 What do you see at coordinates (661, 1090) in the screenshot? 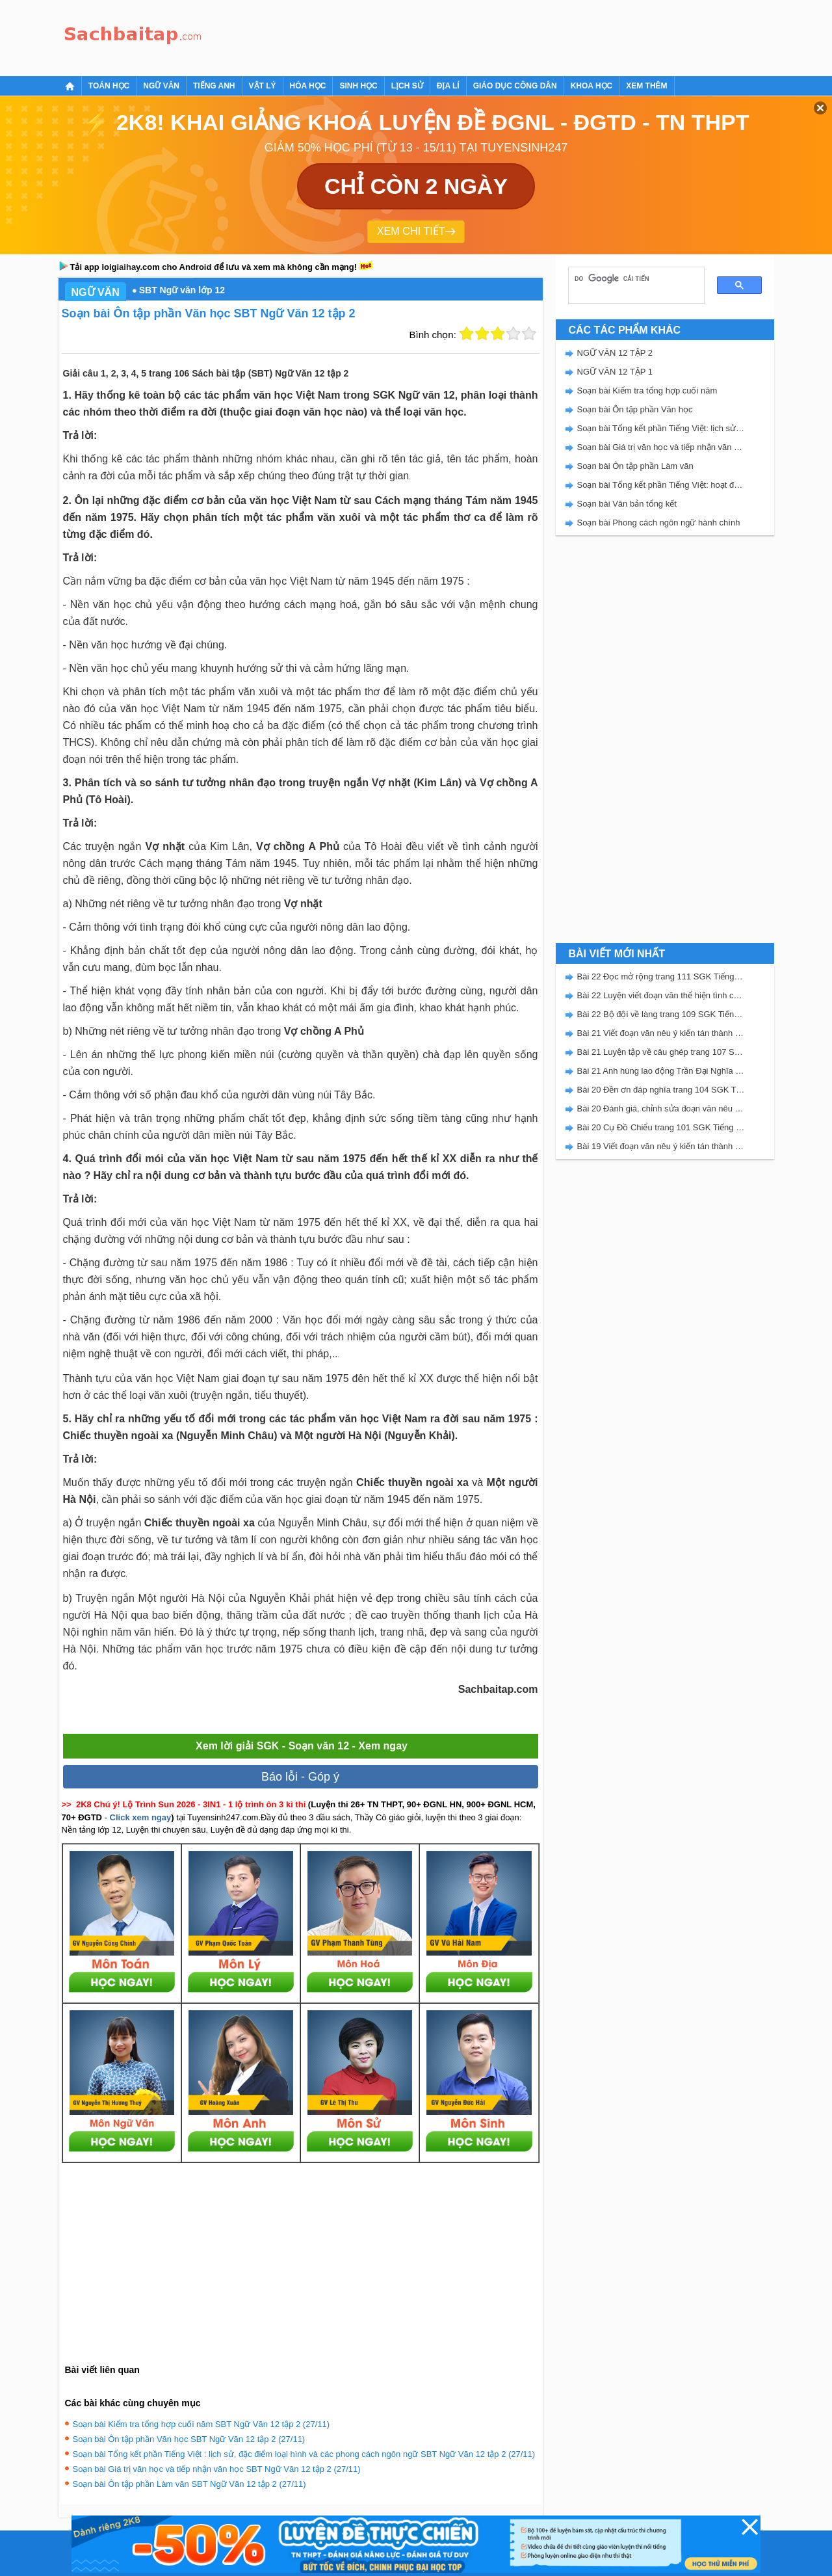
I see `Bài 20 Đền ơn đáp nghĩa trang 104 SGK Tiếng Việt 5 Kết nối tri thức tập 2` at bounding box center [661, 1090].